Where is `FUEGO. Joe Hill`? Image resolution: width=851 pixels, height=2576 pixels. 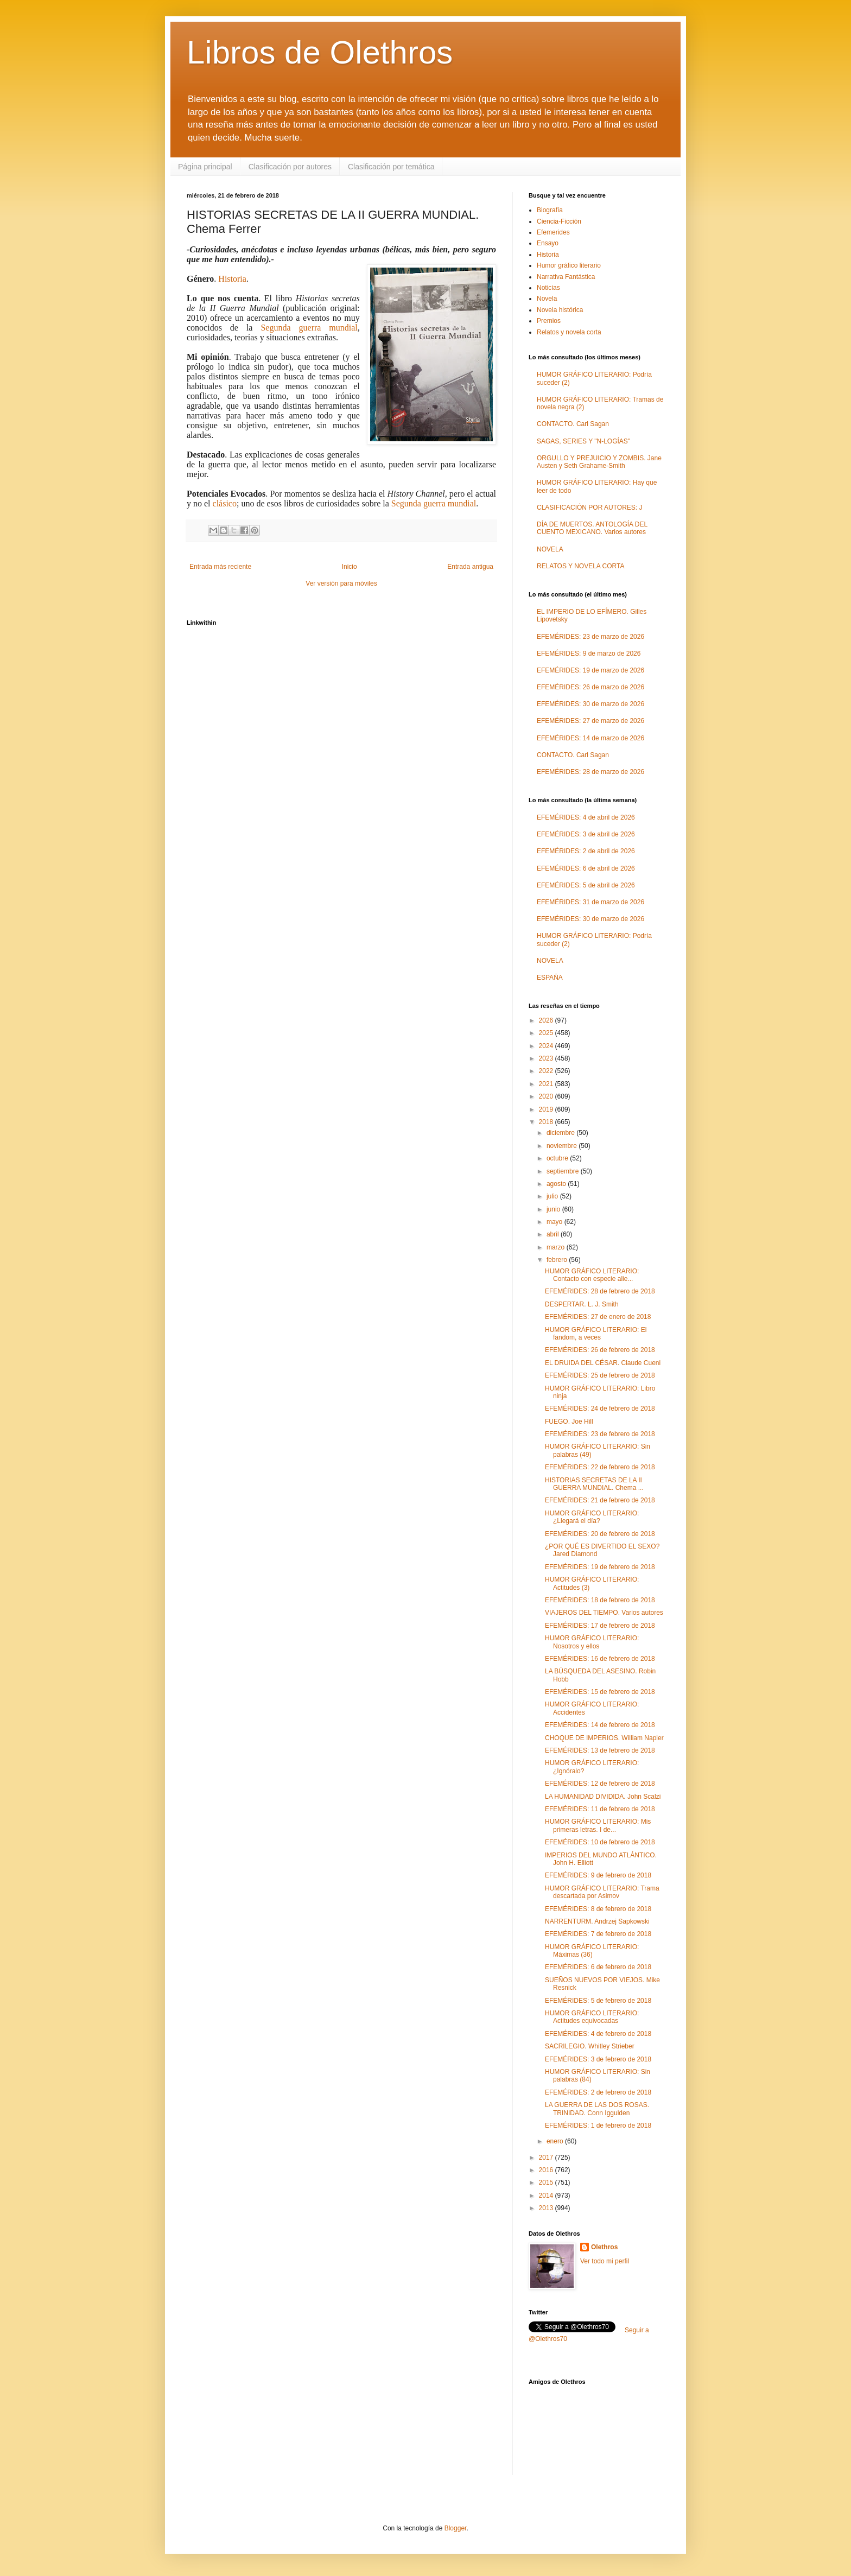 FUEGO. Joe Hill is located at coordinates (569, 1421).